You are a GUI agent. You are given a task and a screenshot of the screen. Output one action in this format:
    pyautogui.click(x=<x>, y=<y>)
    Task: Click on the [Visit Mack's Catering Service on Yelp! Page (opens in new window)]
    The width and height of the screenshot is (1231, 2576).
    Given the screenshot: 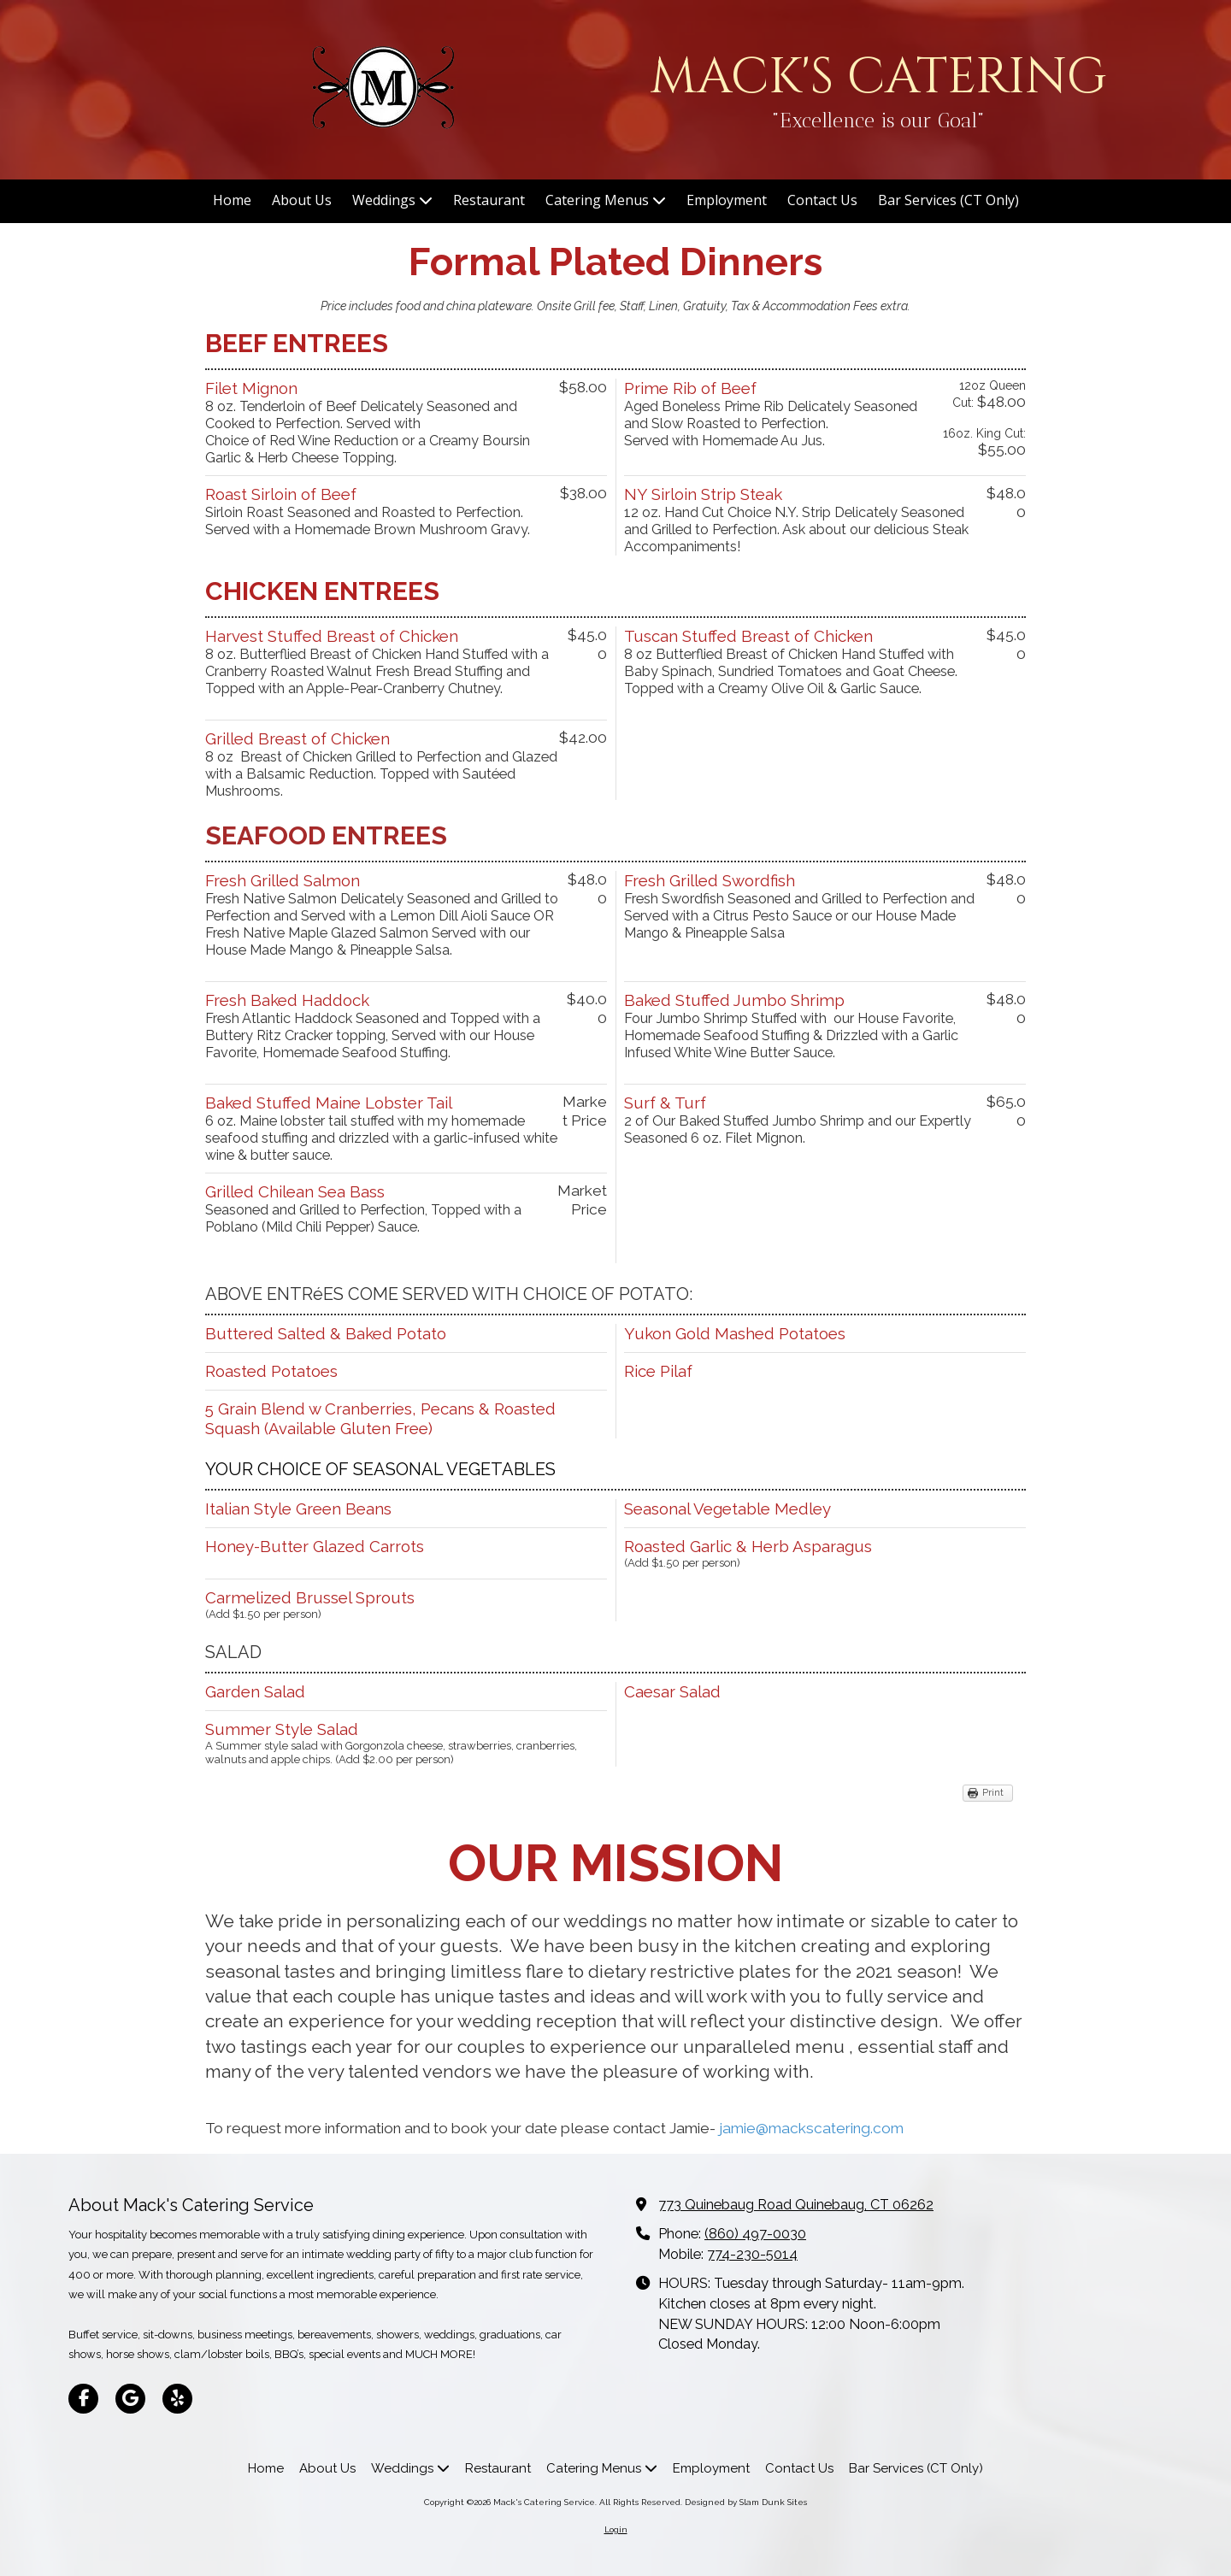 What is the action you would take?
    pyautogui.click(x=177, y=2399)
    